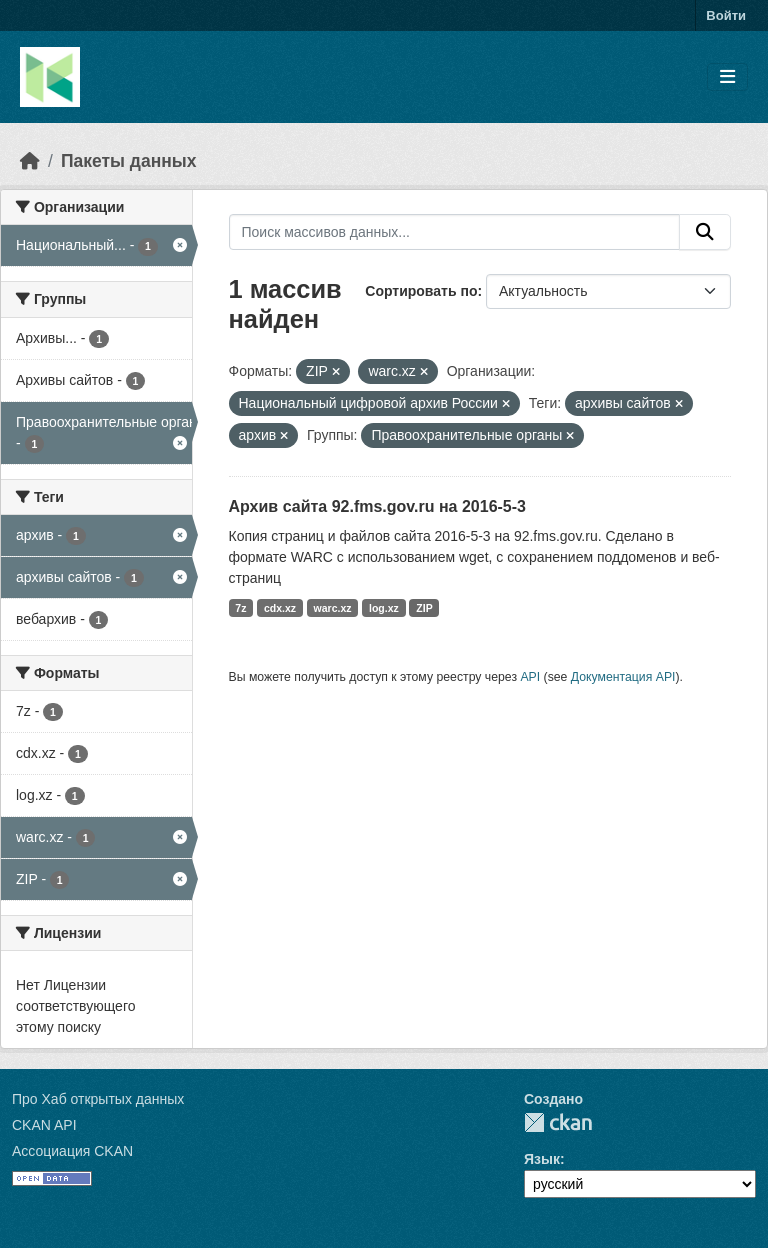  I want to click on Ассоциация CKAN, so click(72, 1151).